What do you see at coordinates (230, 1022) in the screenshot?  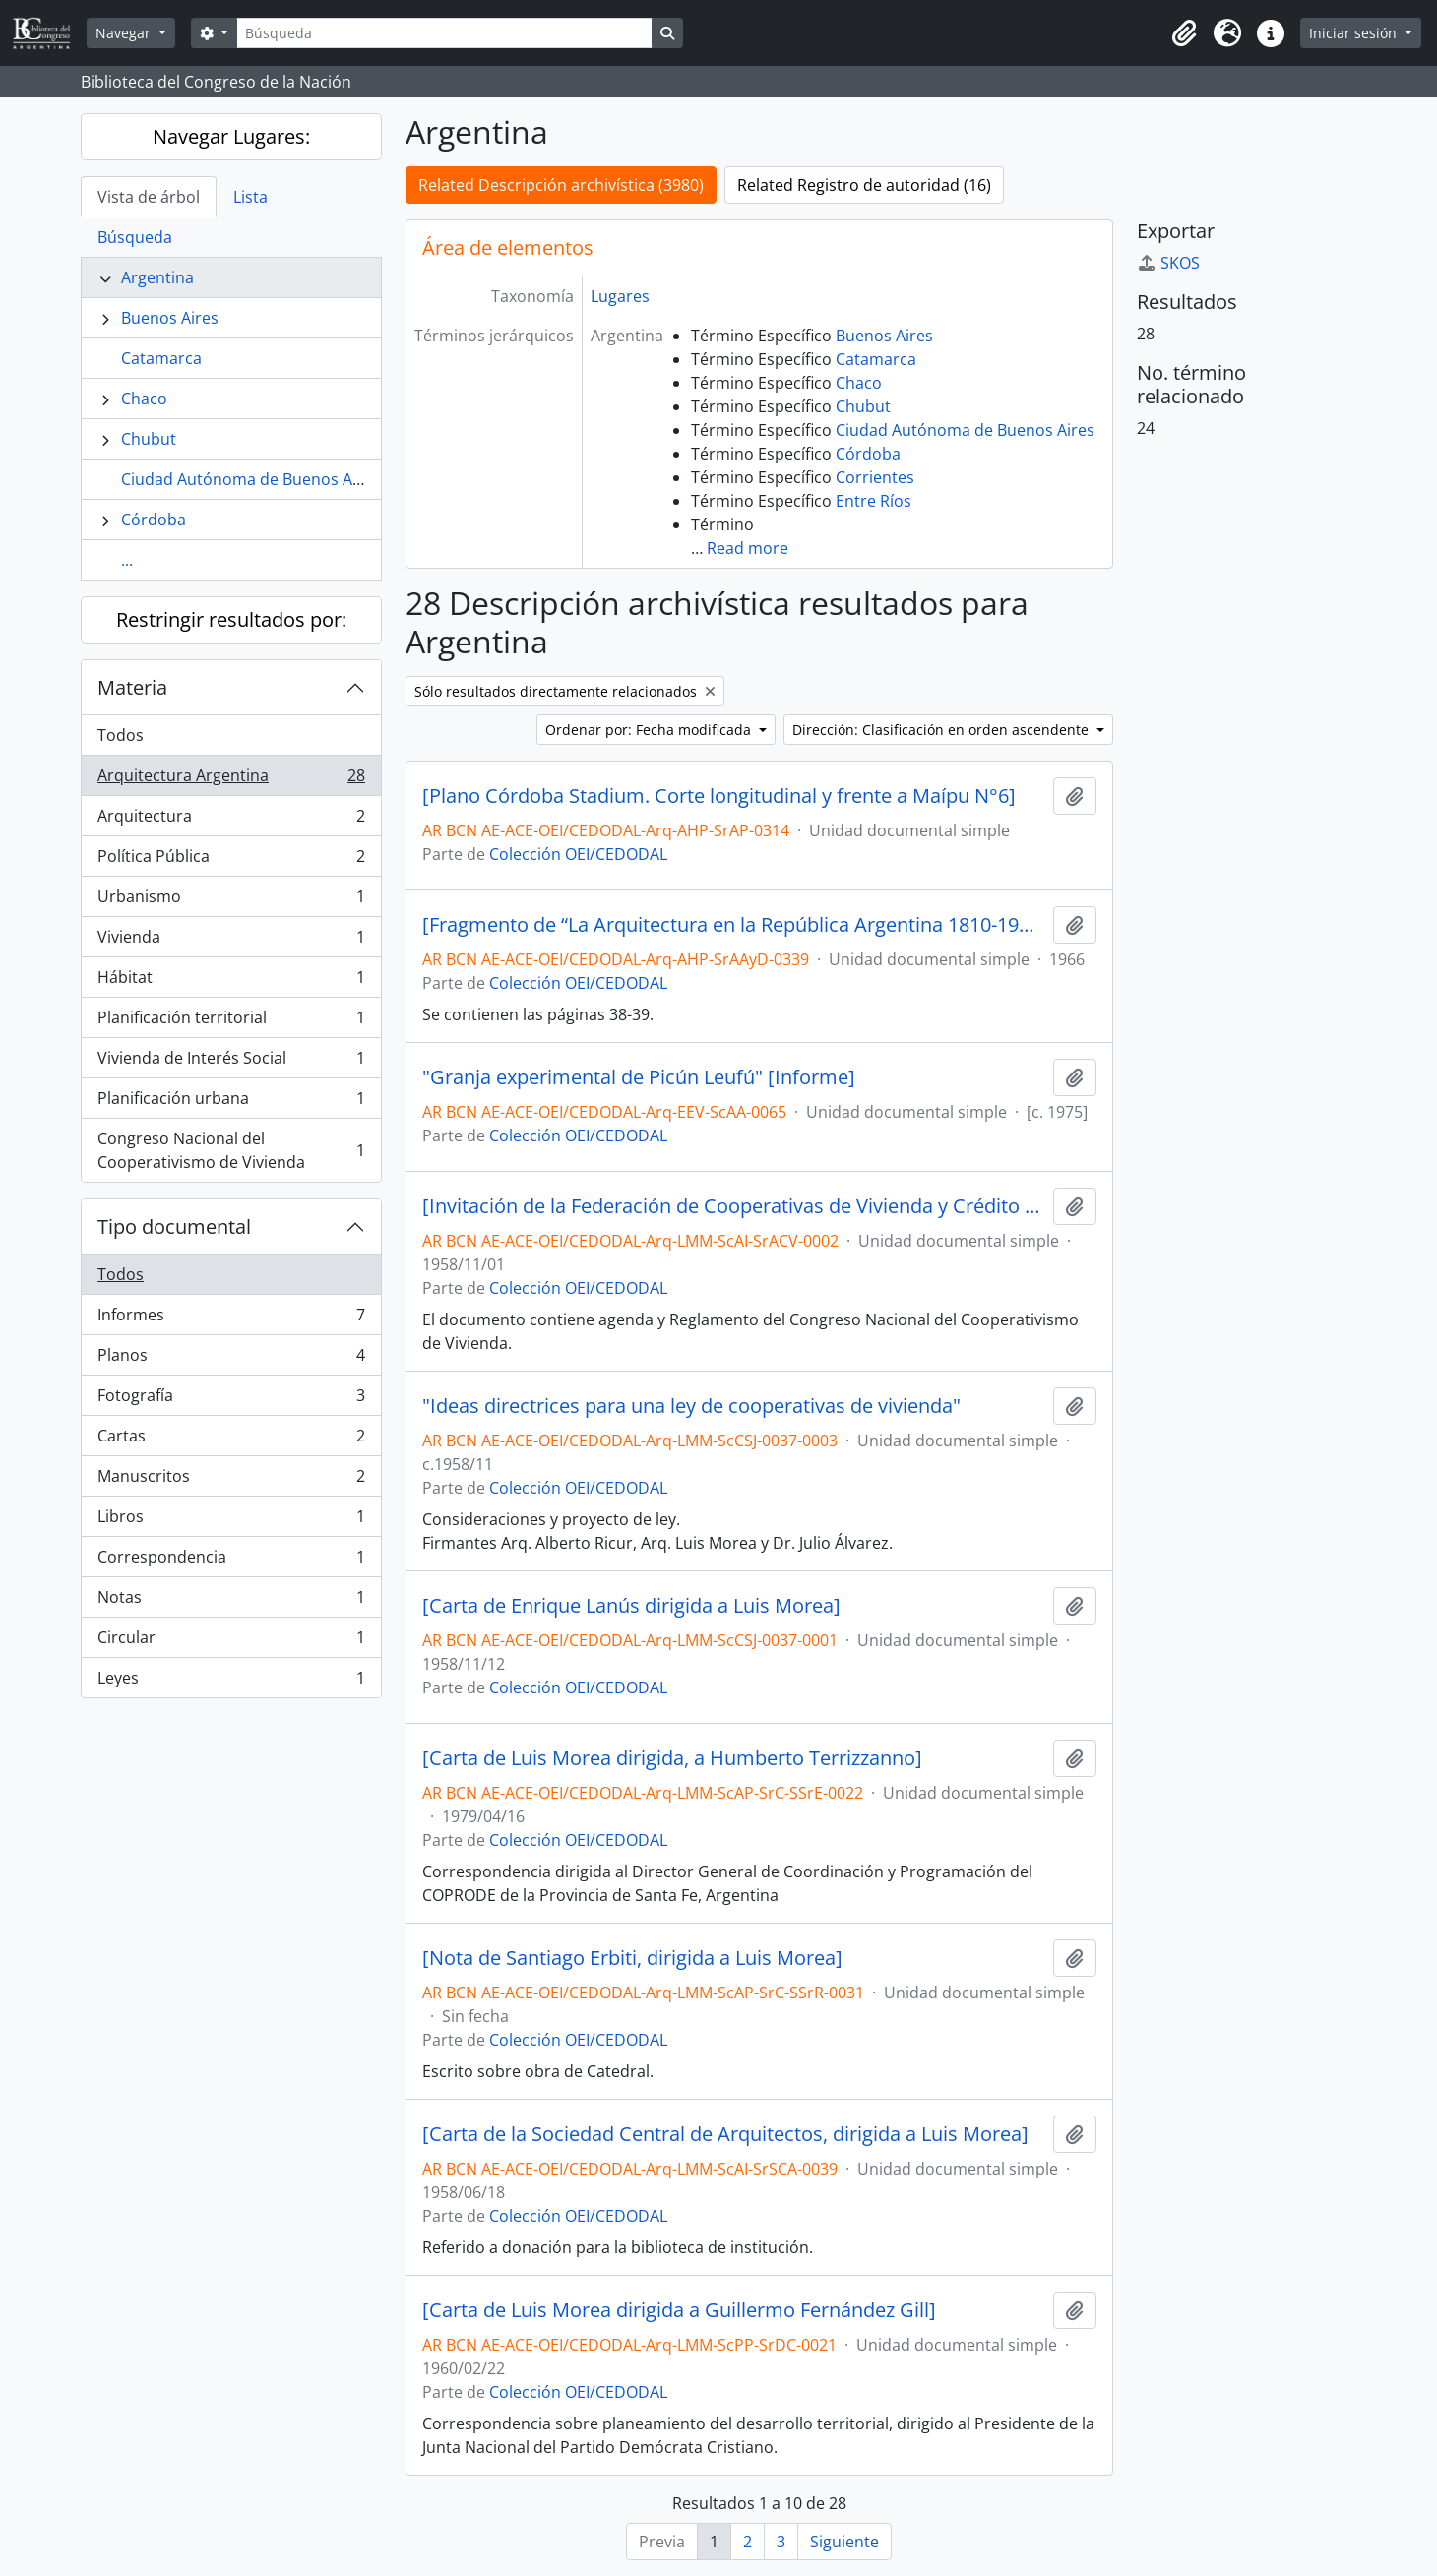 I see `Planificación territorial` at bounding box center [230, 1022].